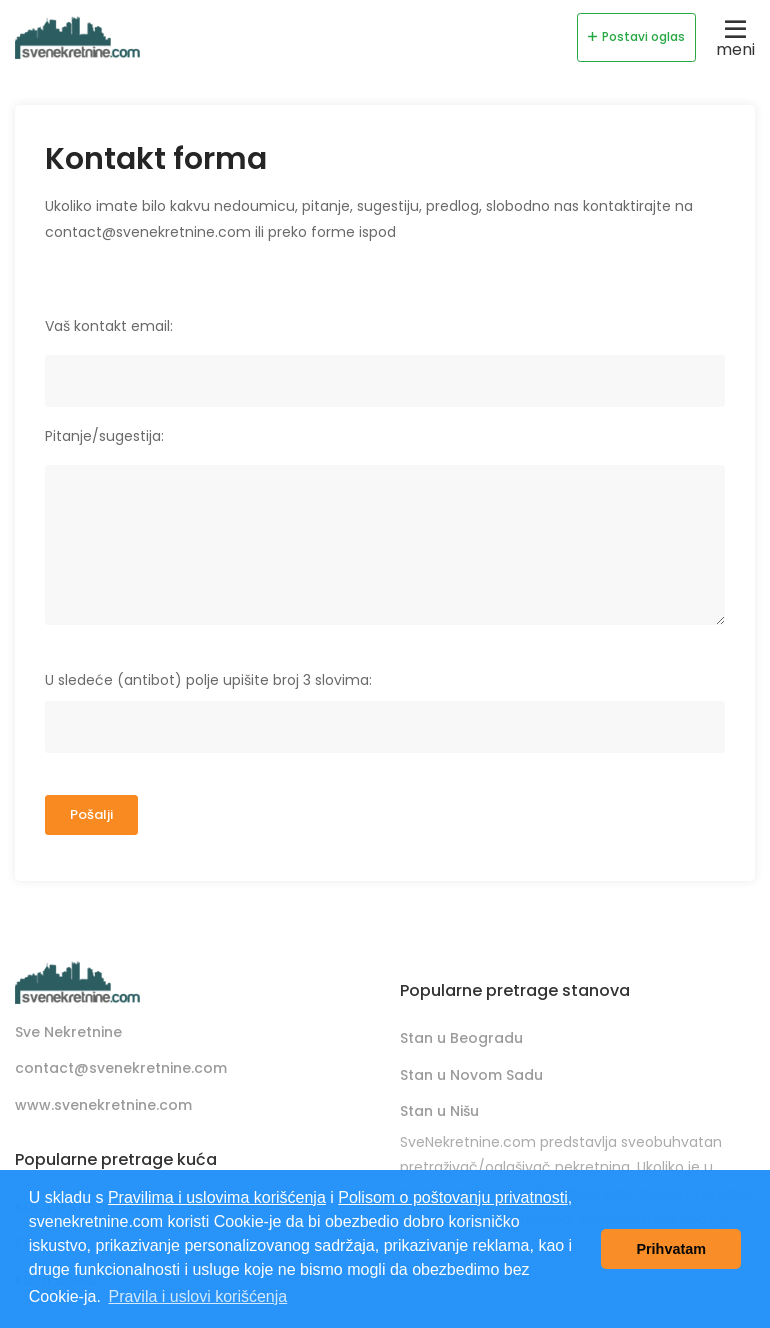 This screenshot has height=1328, width=770. What do you see at coordinates (452, 1197) in the screenshot?
I see `Polisom o poštovanju privatnosti` at bounding box center [452, 1197].